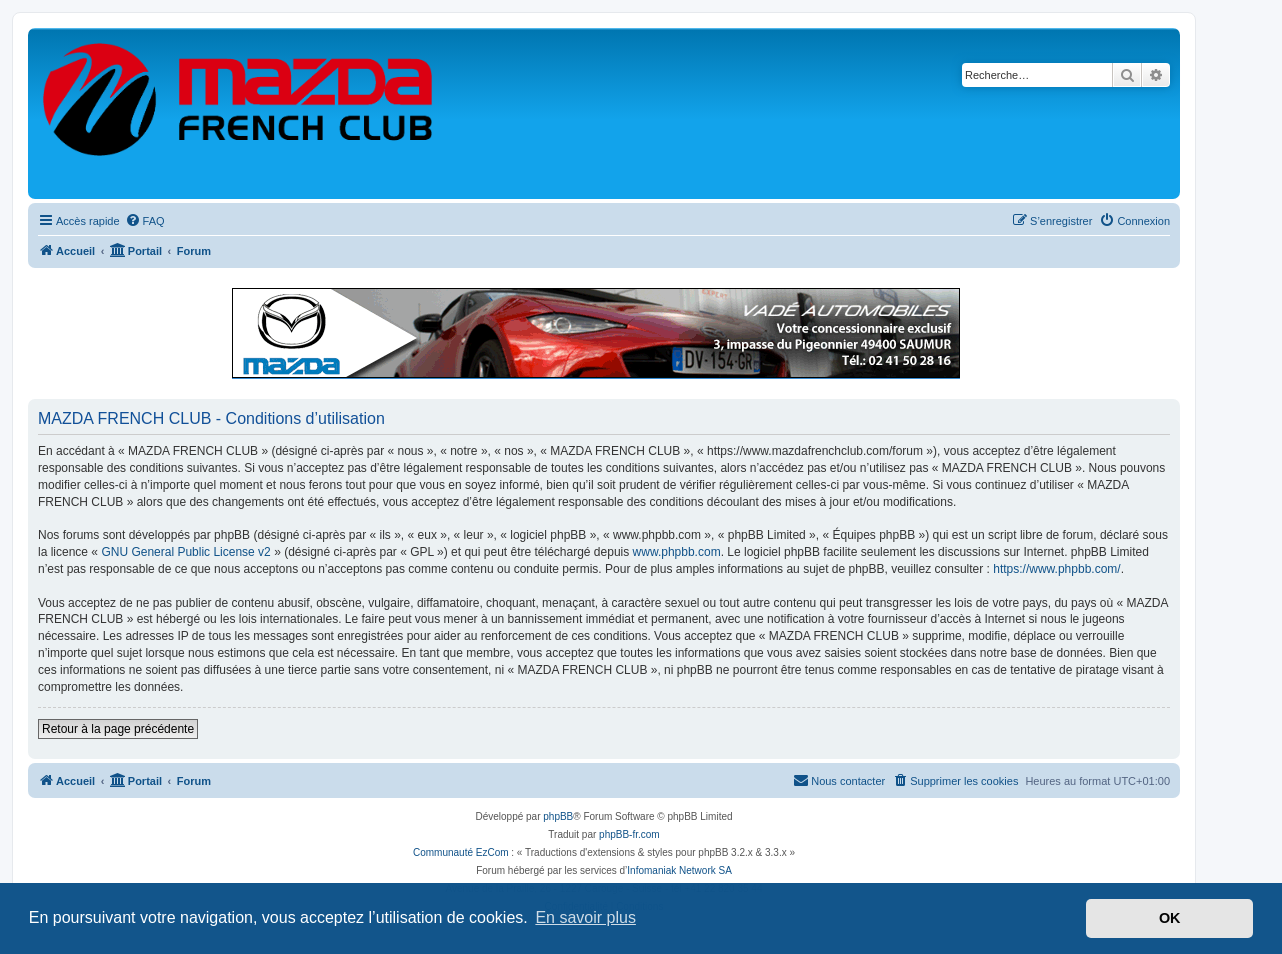  Describe the element at coordinates (118, 729) in the screenshot. I see `Retour à la page précédente` at that location.